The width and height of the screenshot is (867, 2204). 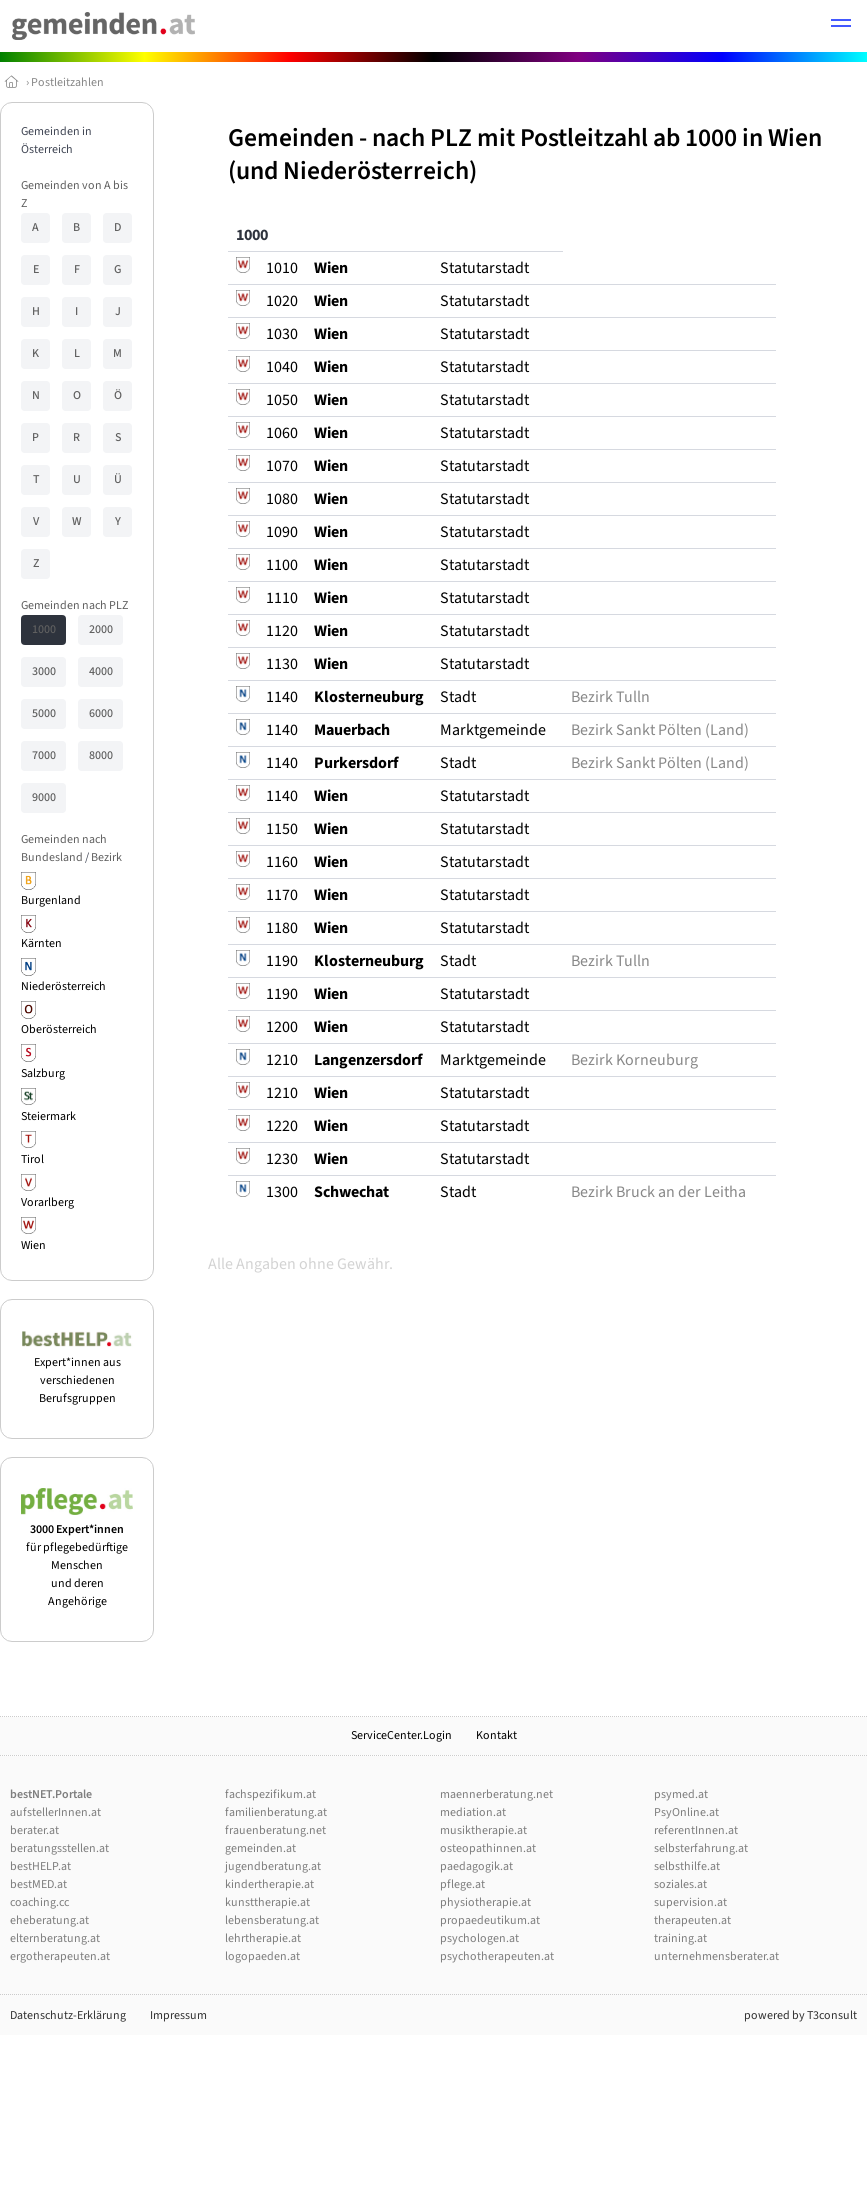 What do you see at coordinates (74, 605) in the screenshot?
I see `Gemeinden nach PLZ` at bounding box center [74, 605].